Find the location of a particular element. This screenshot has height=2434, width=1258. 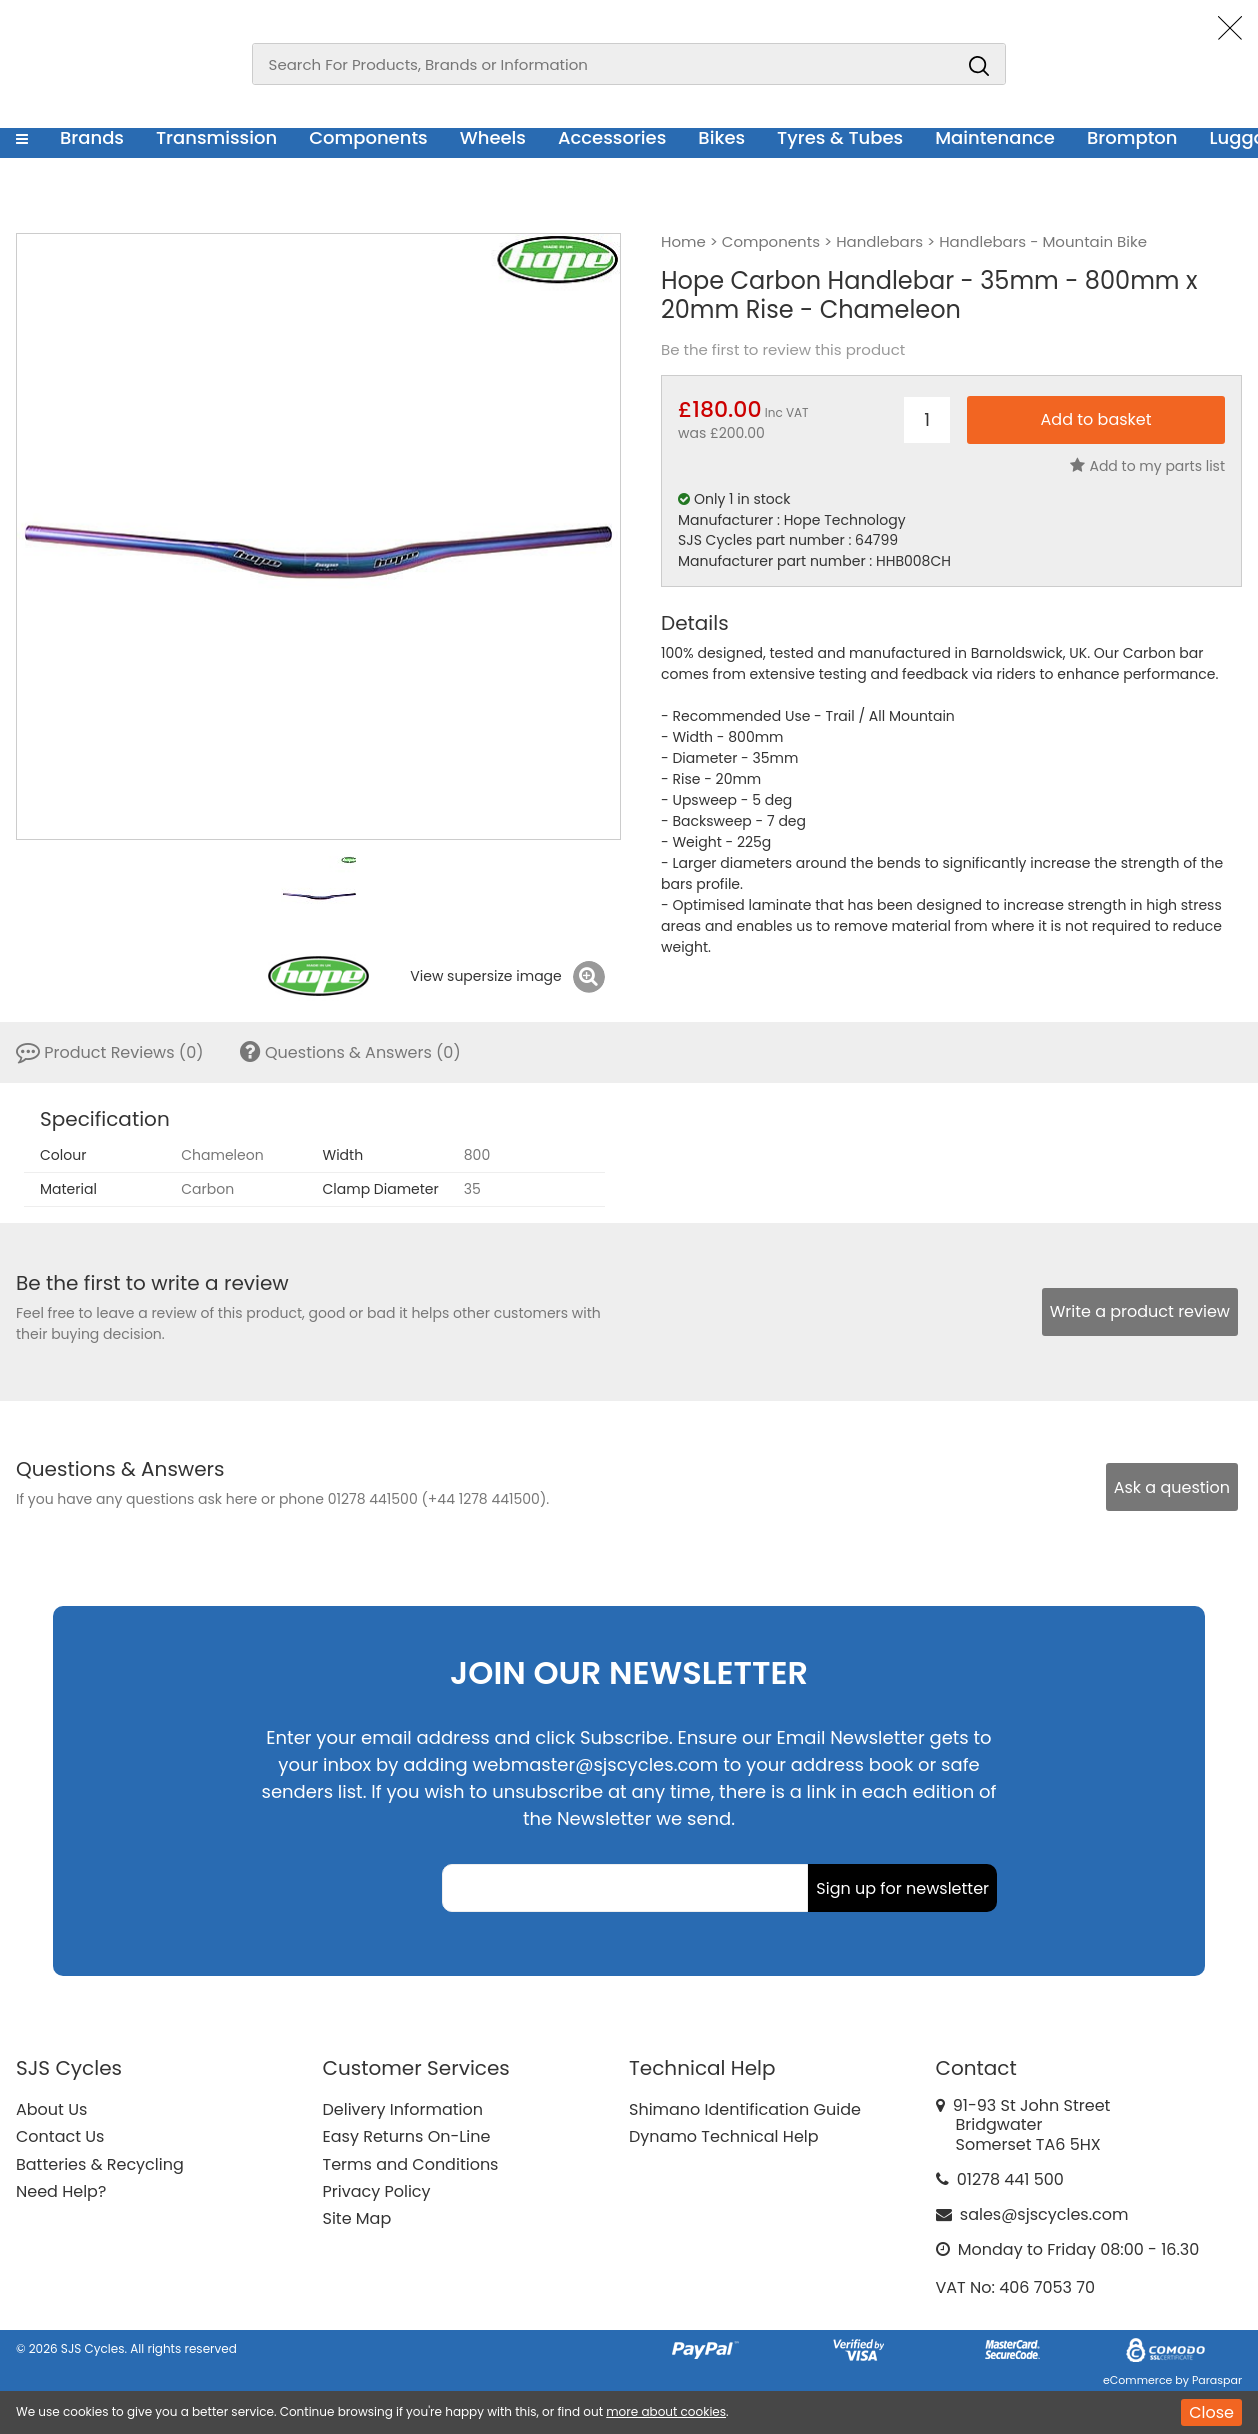

Paraspar is located at coordinates (1217, 2380).